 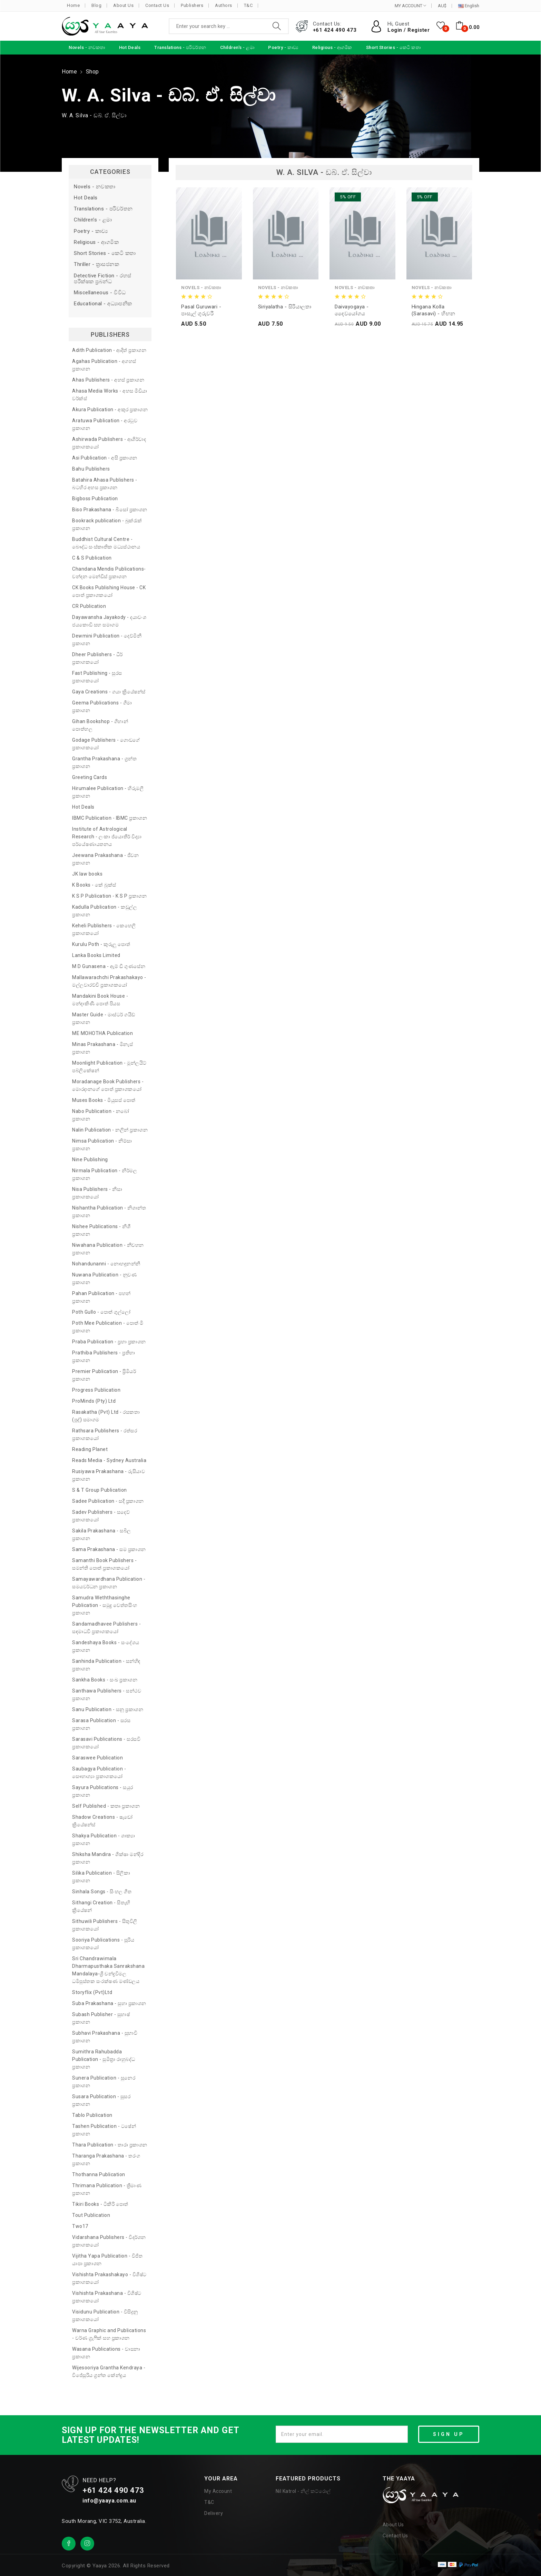 I want to click on Bookrack publication - බුක්රැක් ප්‍රකාශන, so click(x=107, y=524).